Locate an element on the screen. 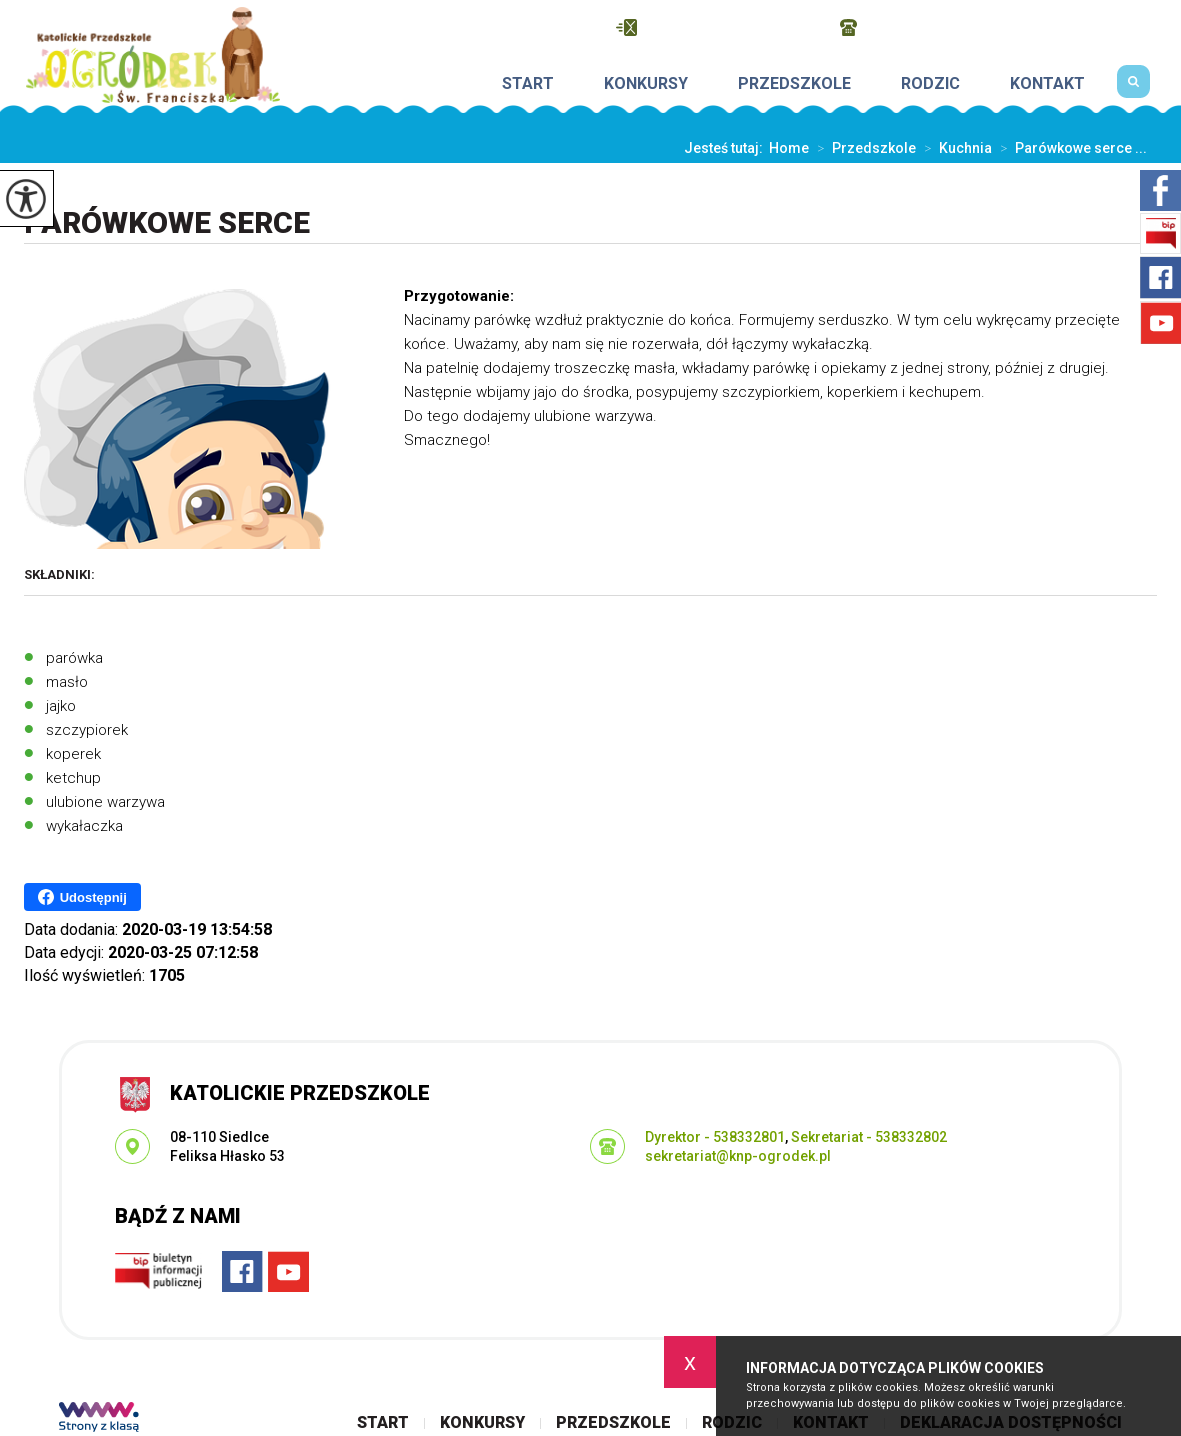 Image resolution: width=1181 pixels, height=1436 pixels. Kuchnia is located at coordinates (954, 148).